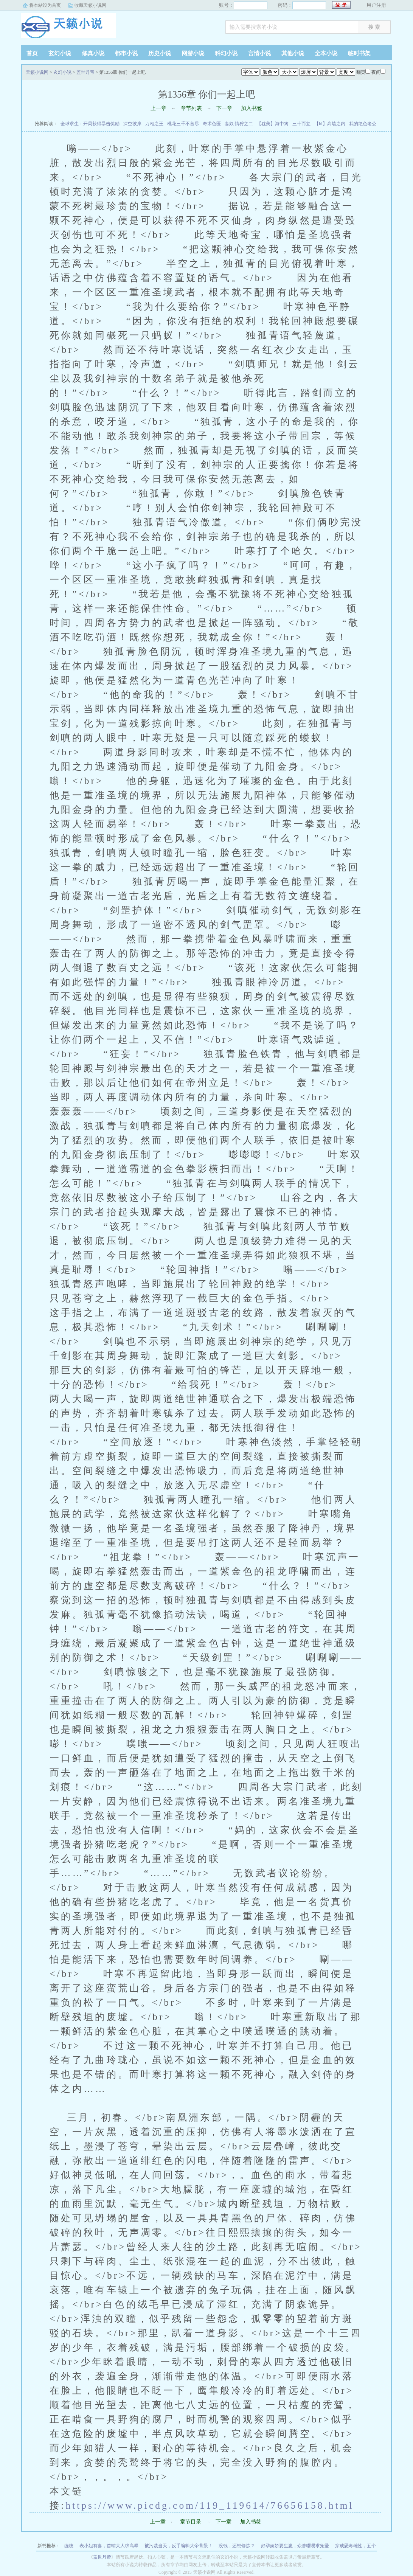 This screenshot has width=413, height=2576. Describe the element at coordinates (359, 53) in the screenshot. I see `临时书架` at that location.